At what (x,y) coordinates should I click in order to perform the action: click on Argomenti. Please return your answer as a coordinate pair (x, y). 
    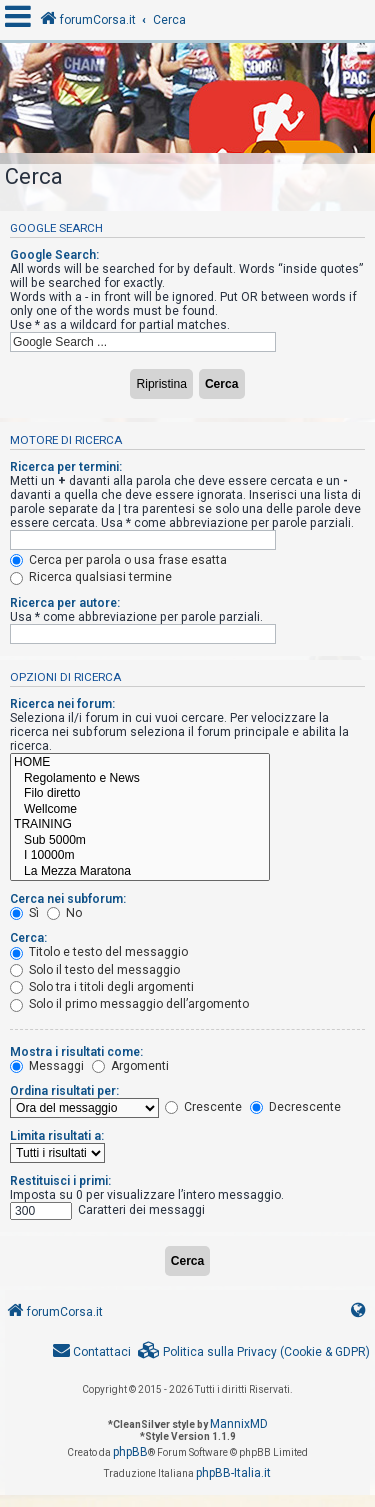
    Looking at the image, I should click on (130, 1066).